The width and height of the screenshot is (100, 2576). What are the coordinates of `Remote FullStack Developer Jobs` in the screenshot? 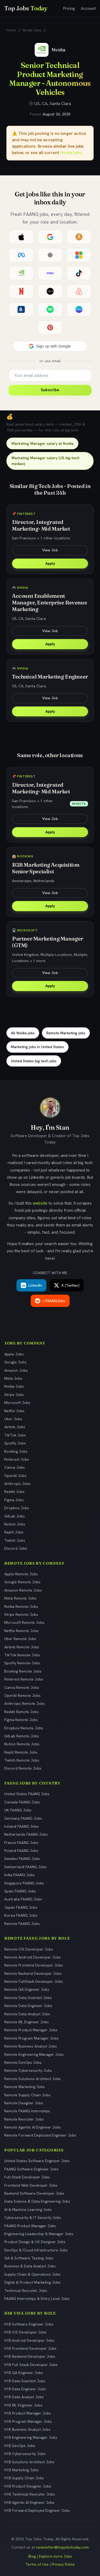 It's located at (33, 1981).